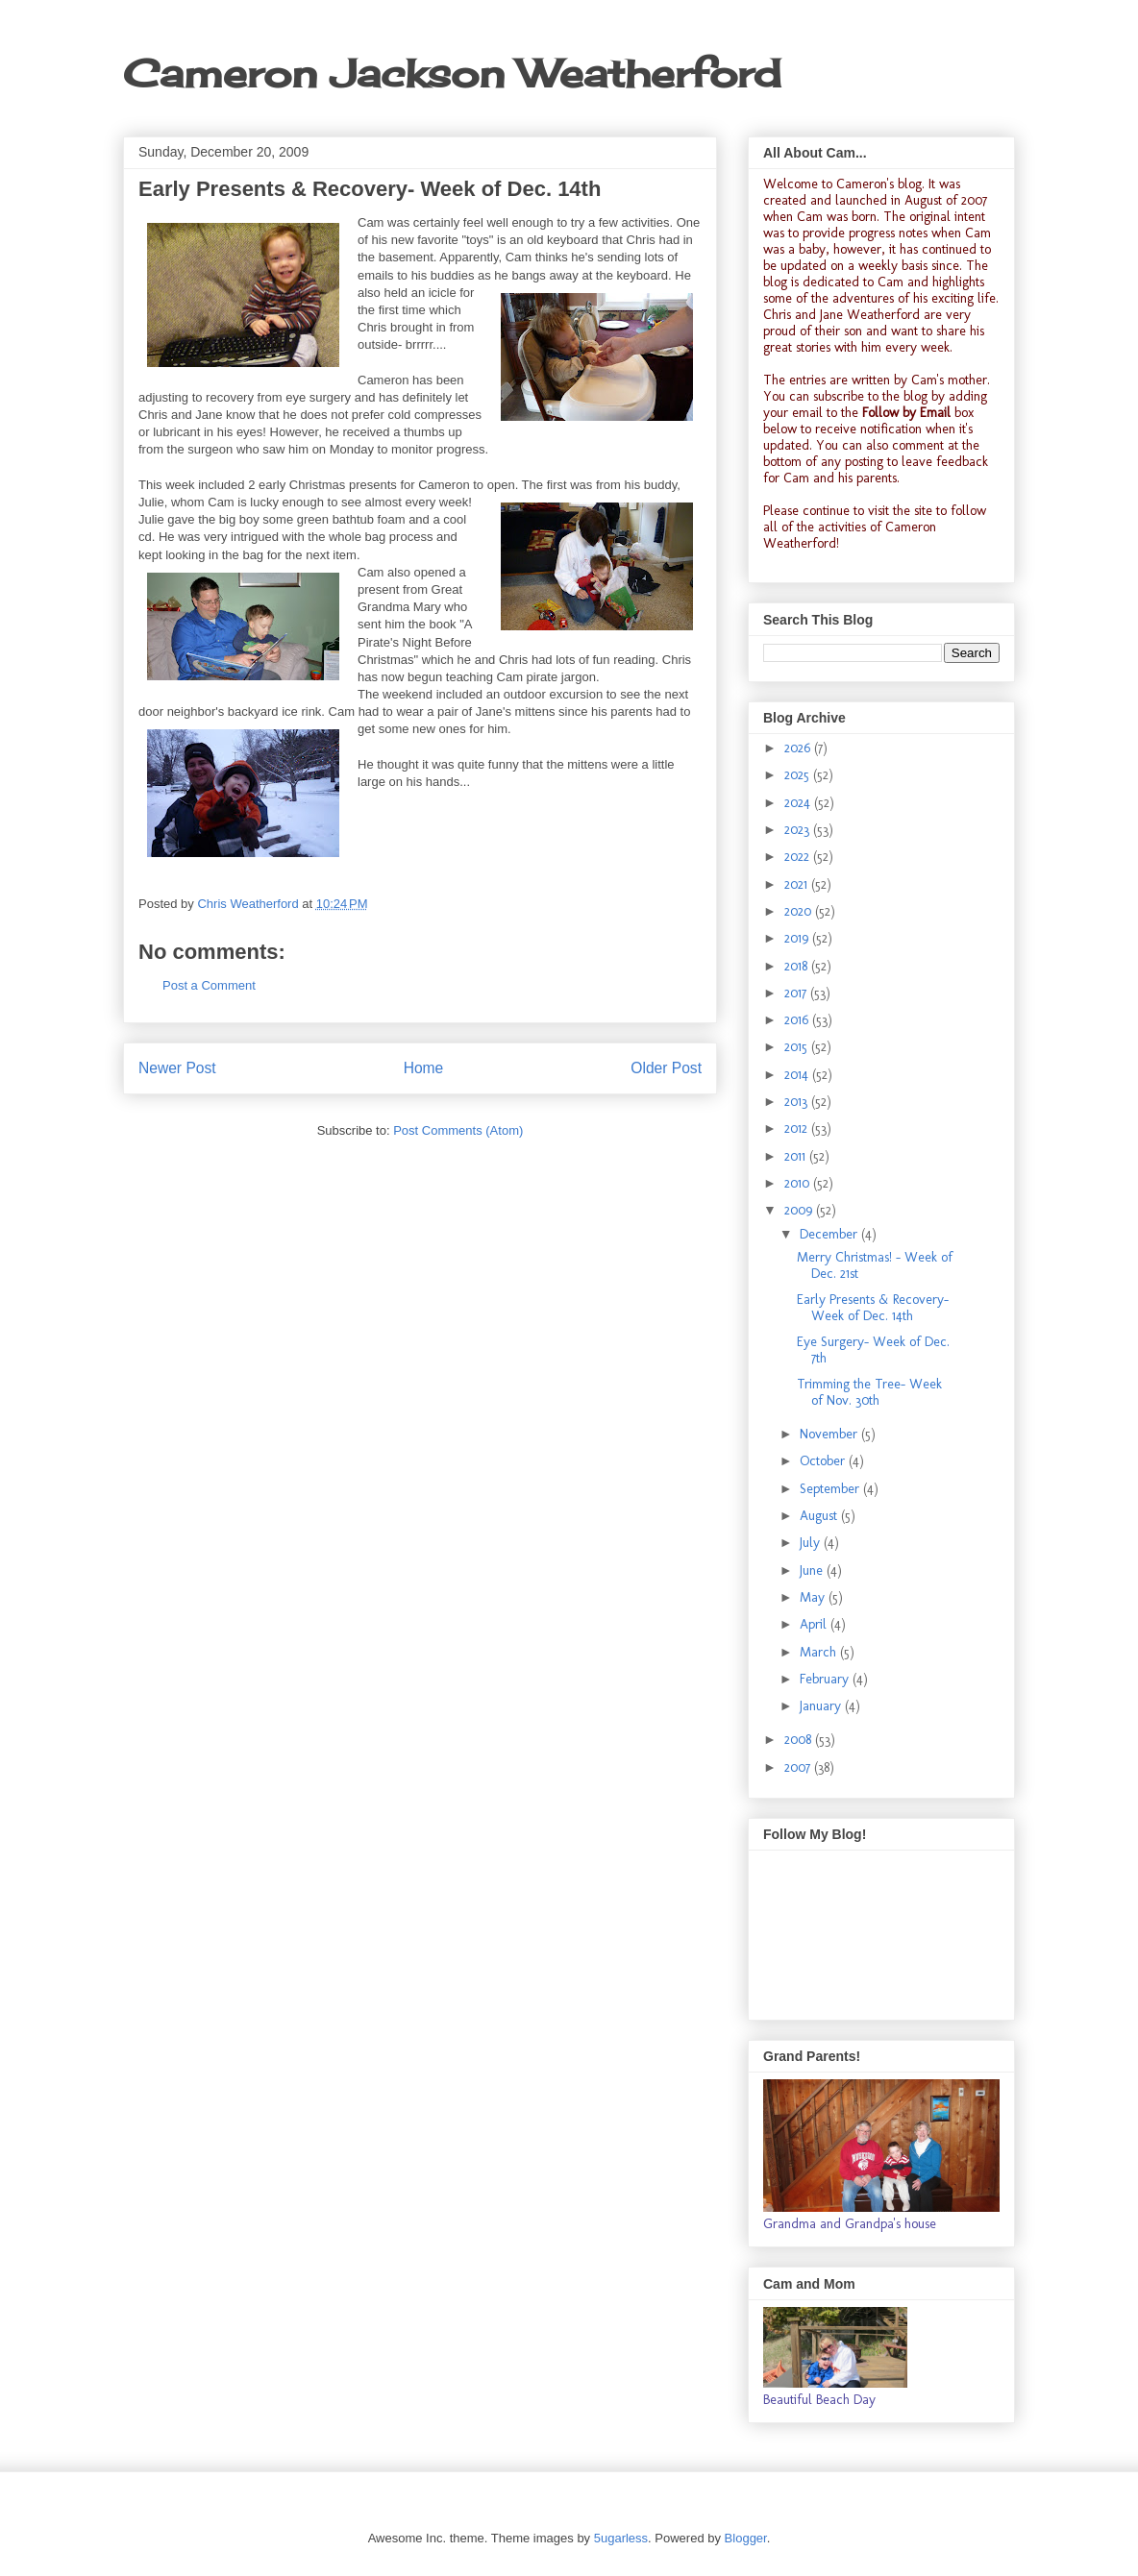 The image size is (1138, 2576). I want to click on 2024, so click(799, 803).